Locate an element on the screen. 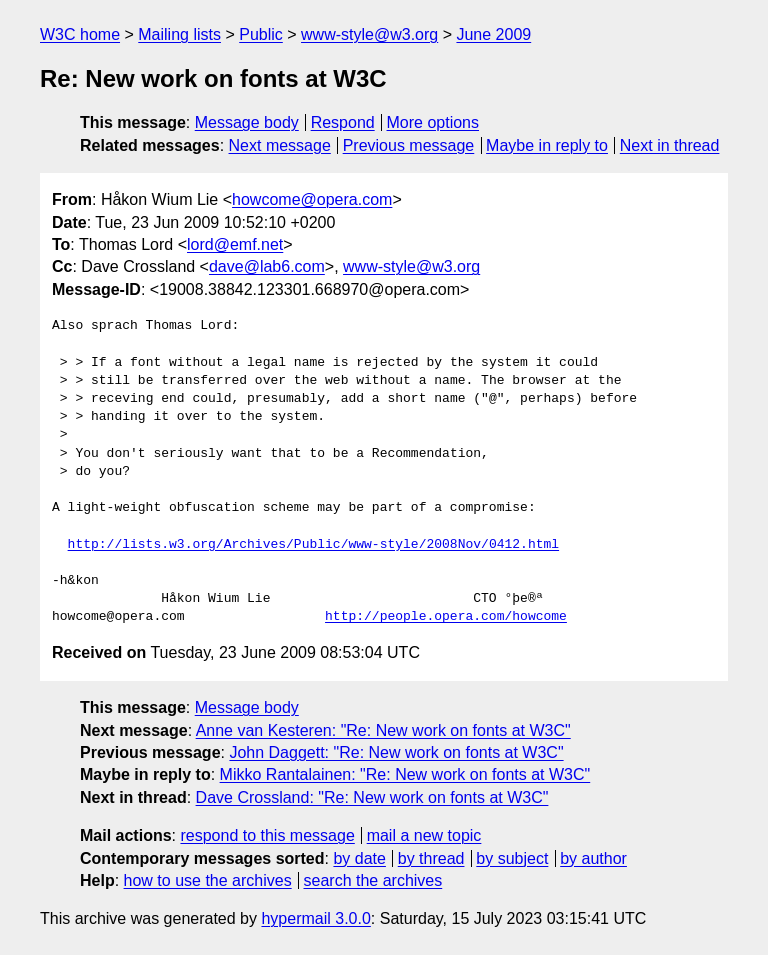  by thread is located at coordinates (431, 858).